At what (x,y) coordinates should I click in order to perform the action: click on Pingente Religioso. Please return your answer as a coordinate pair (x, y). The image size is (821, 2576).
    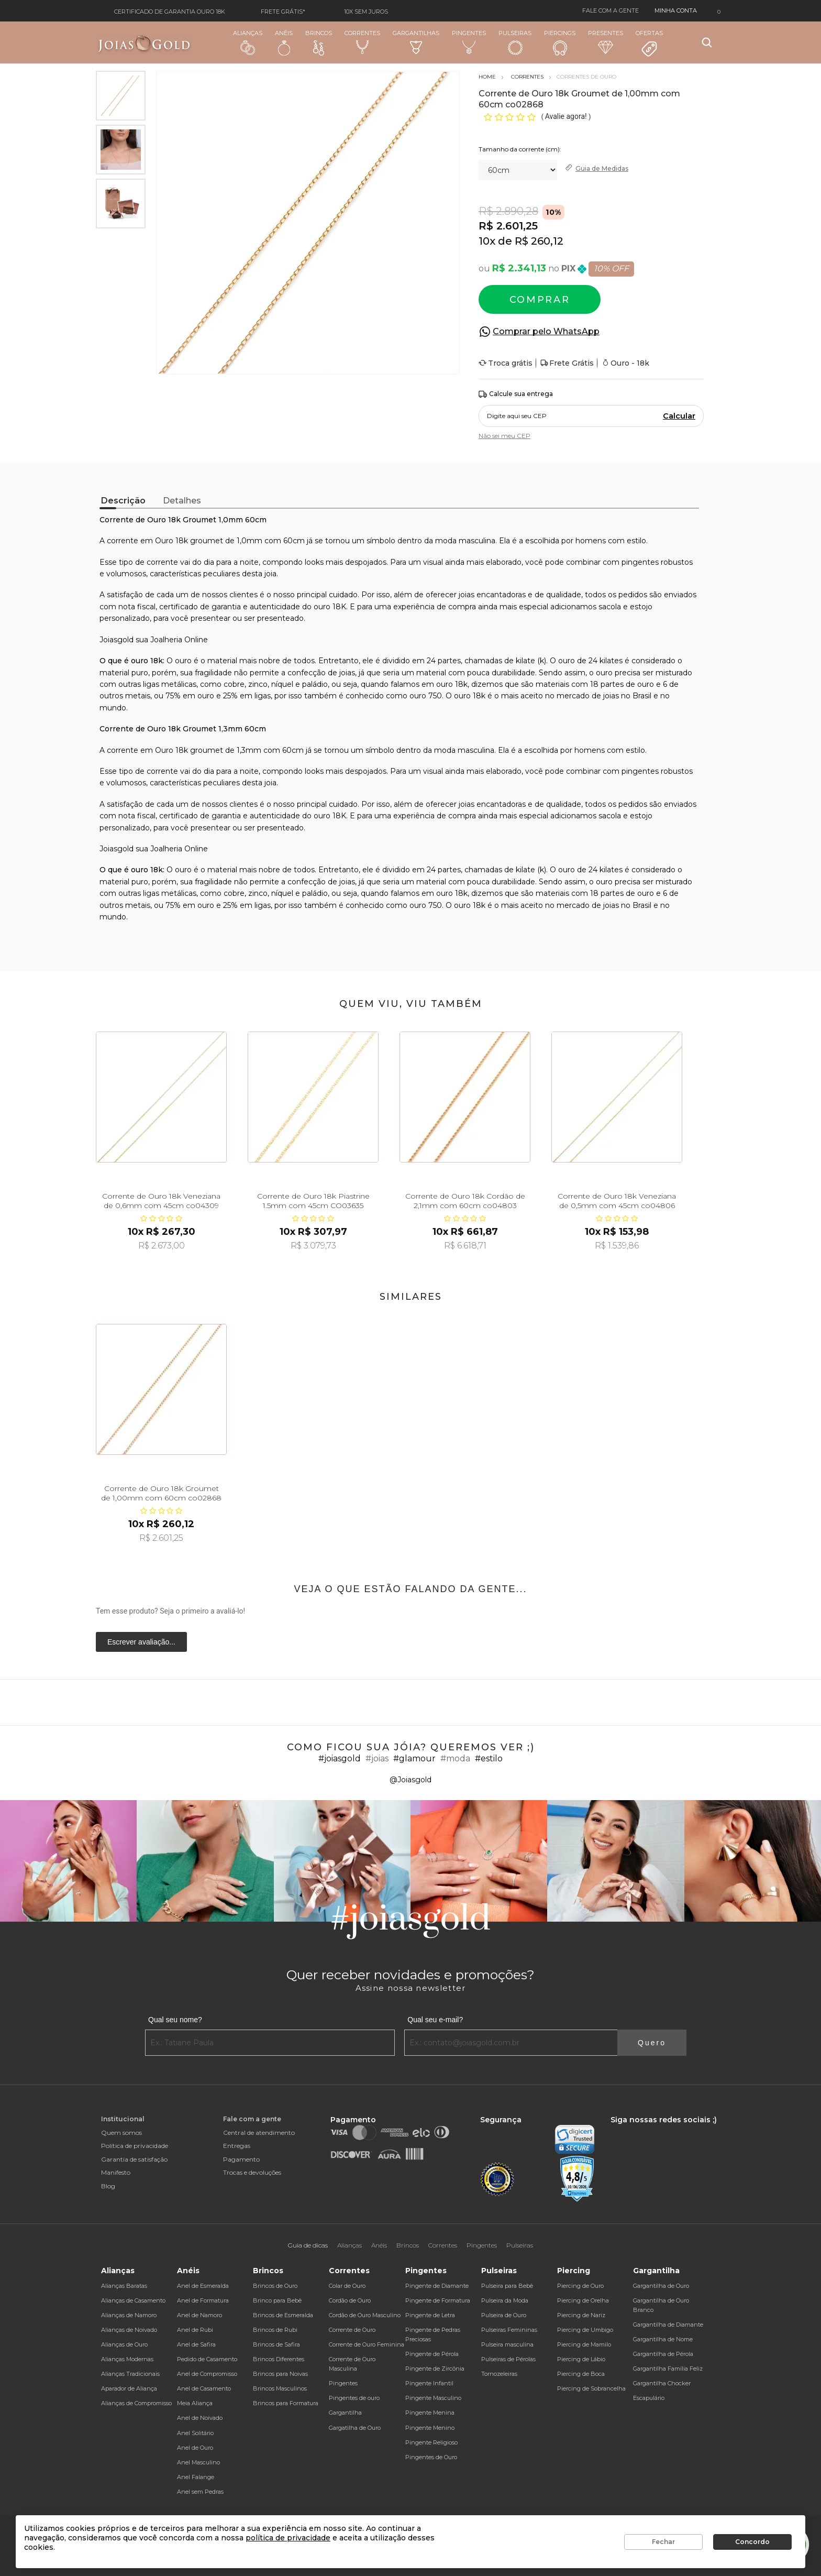
    Looking at the image, I should click on (431, 2442).